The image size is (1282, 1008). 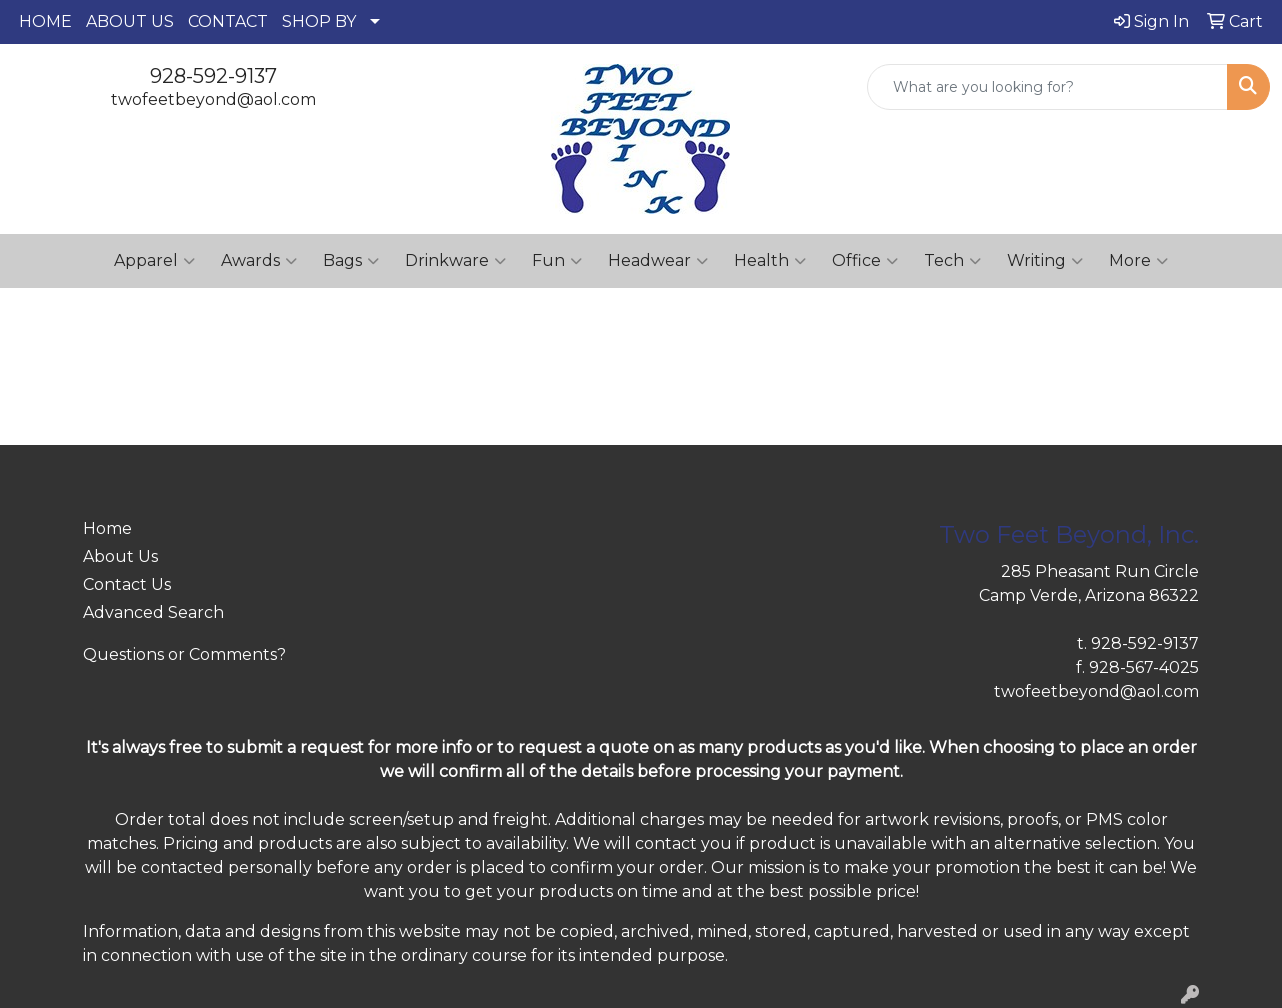 I want to click on 928-592-9137, so click(x=213, y=76).